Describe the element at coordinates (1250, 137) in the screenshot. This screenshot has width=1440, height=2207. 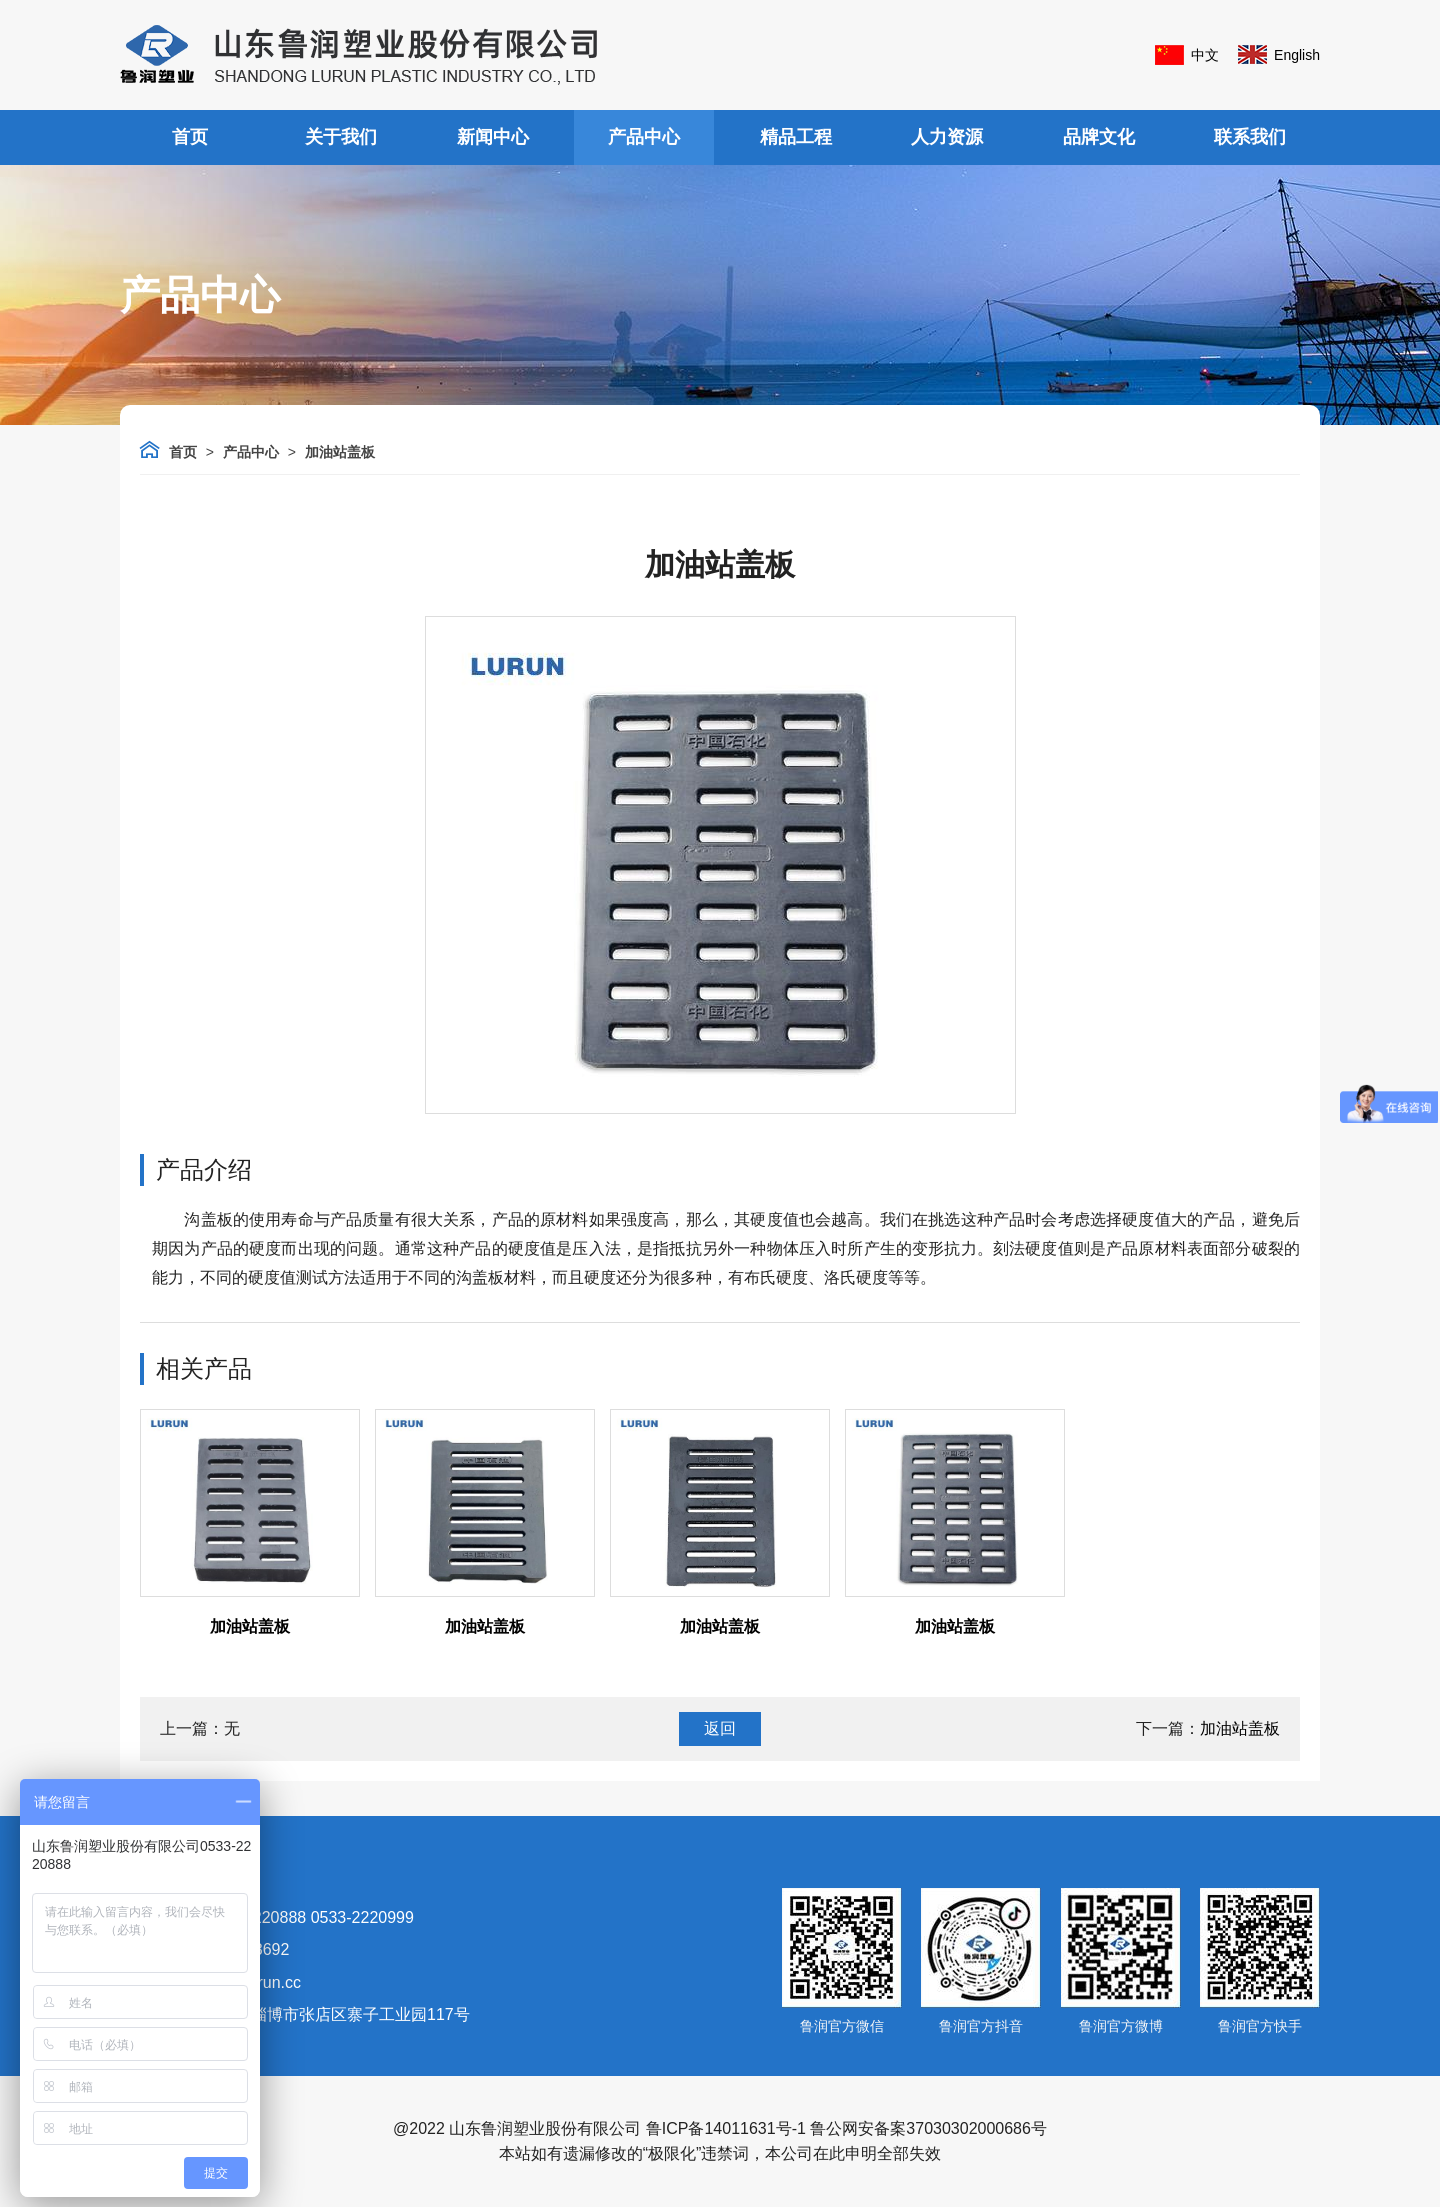
I see `联系我们` at that location.